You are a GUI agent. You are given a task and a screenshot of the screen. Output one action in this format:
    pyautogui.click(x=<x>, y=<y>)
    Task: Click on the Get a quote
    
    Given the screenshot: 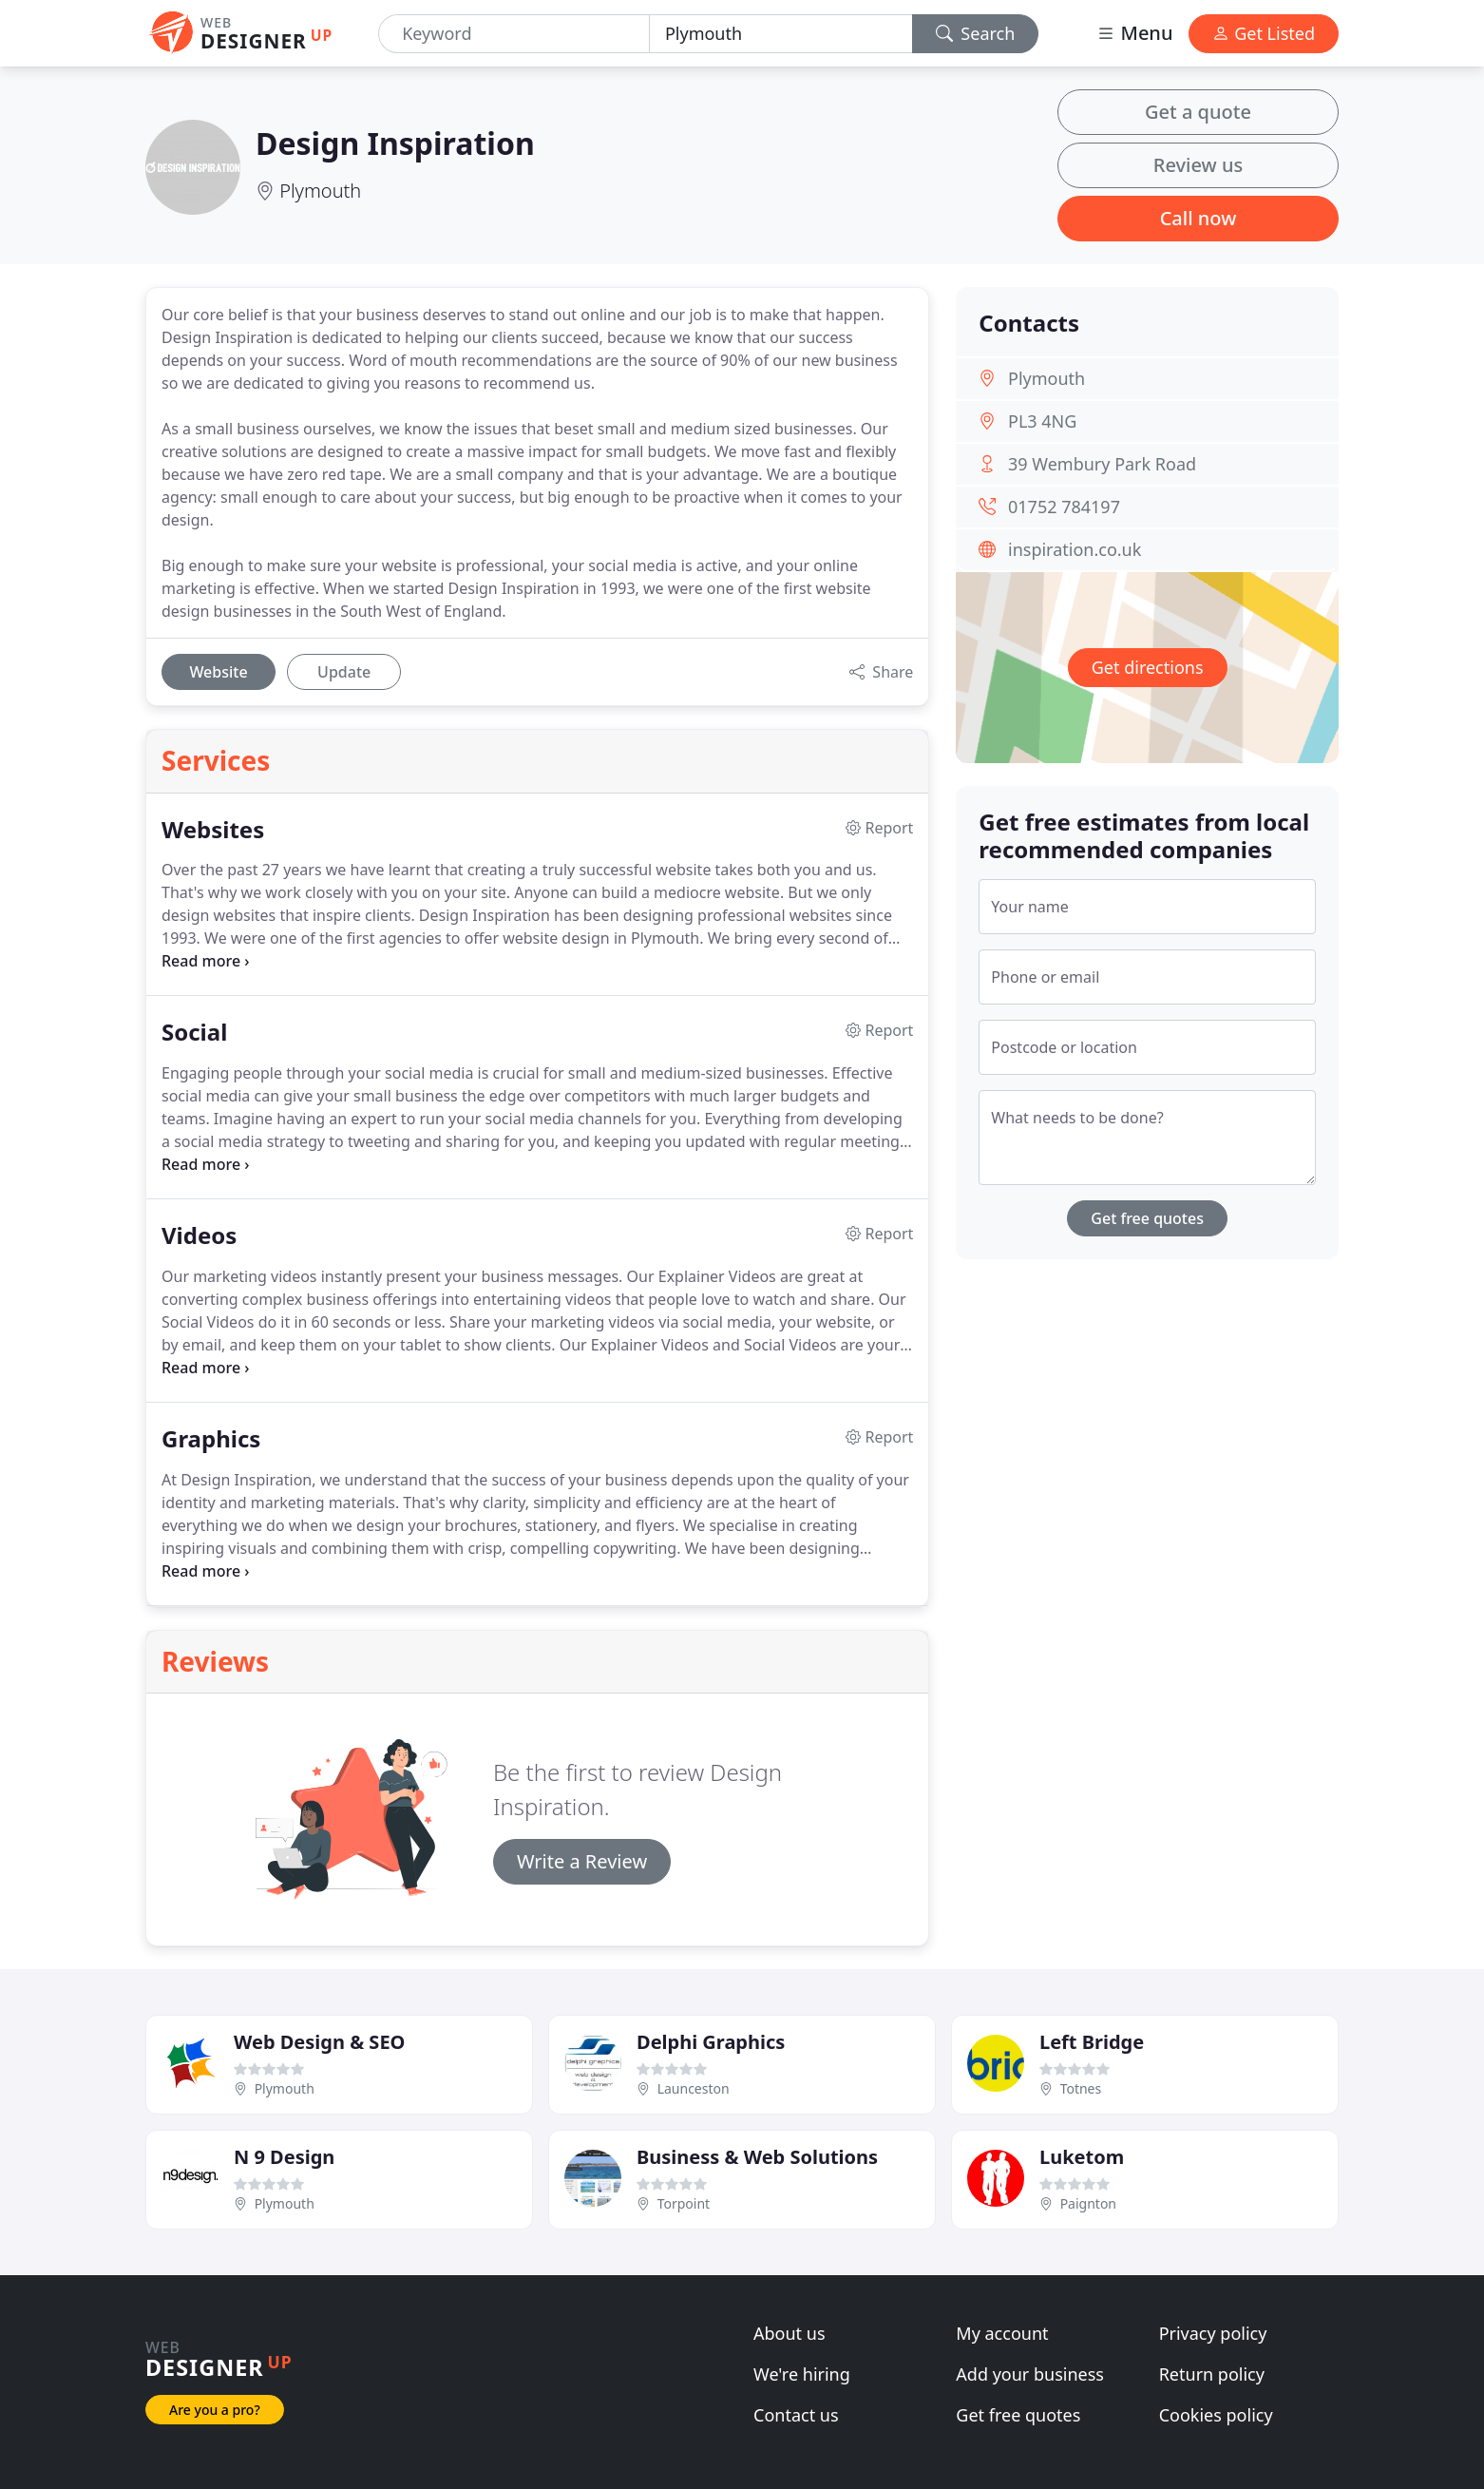 What is the action you would take?
    pyautogui.click(x=1198, y=111)
    